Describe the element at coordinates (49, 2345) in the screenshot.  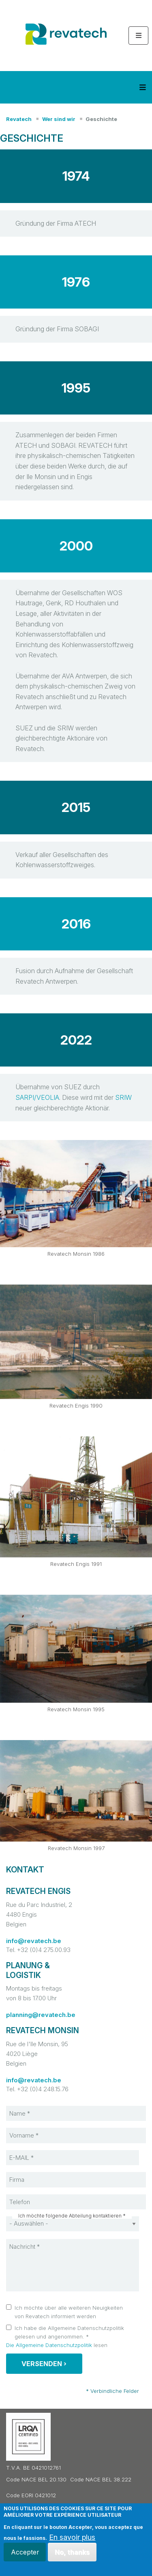
I see `Die Allgemeine Datenschutzpolitik` at that location.